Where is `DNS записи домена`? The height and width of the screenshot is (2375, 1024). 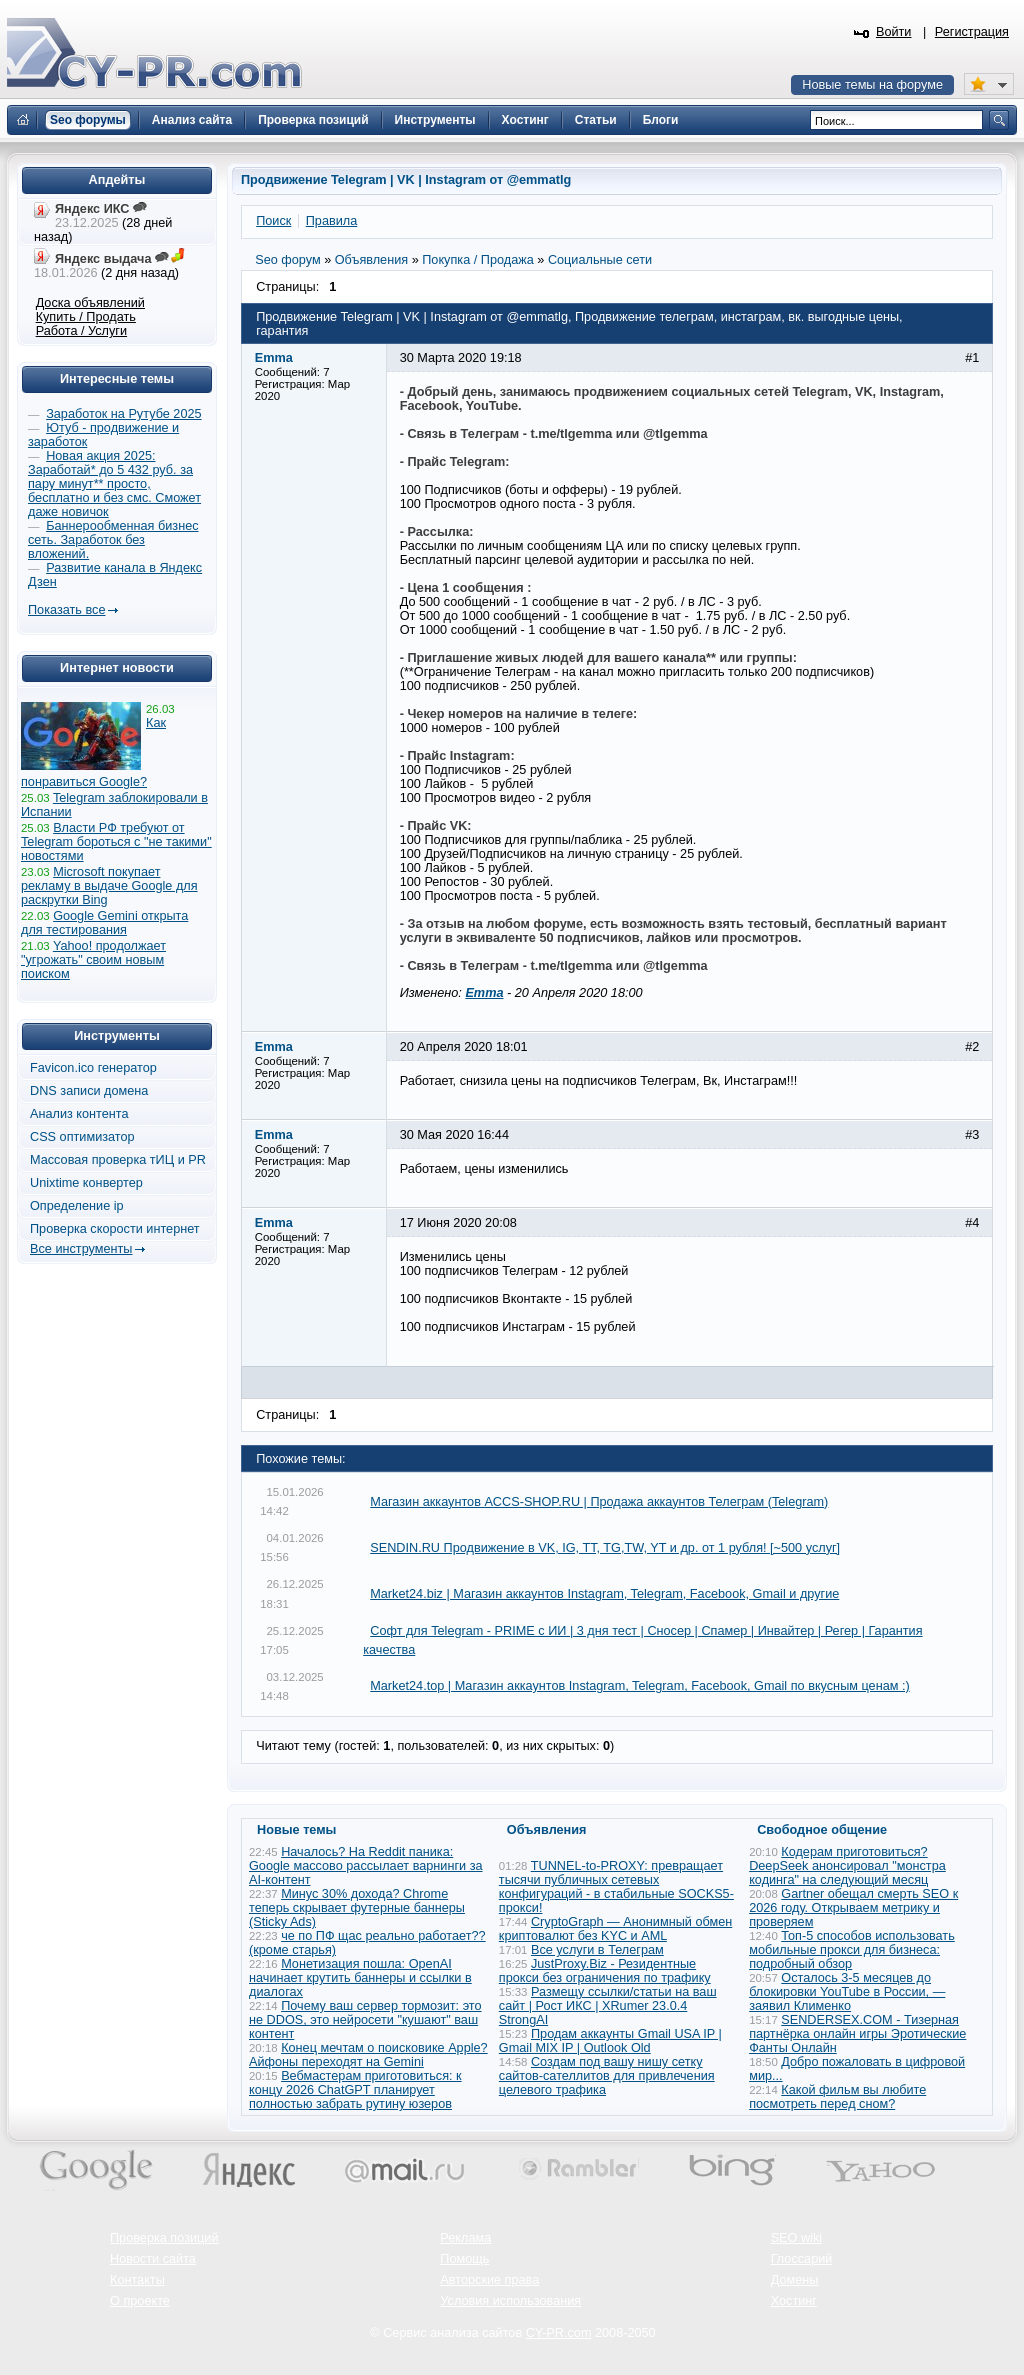 DNS записи домена is located at coordinates (89, 1091).